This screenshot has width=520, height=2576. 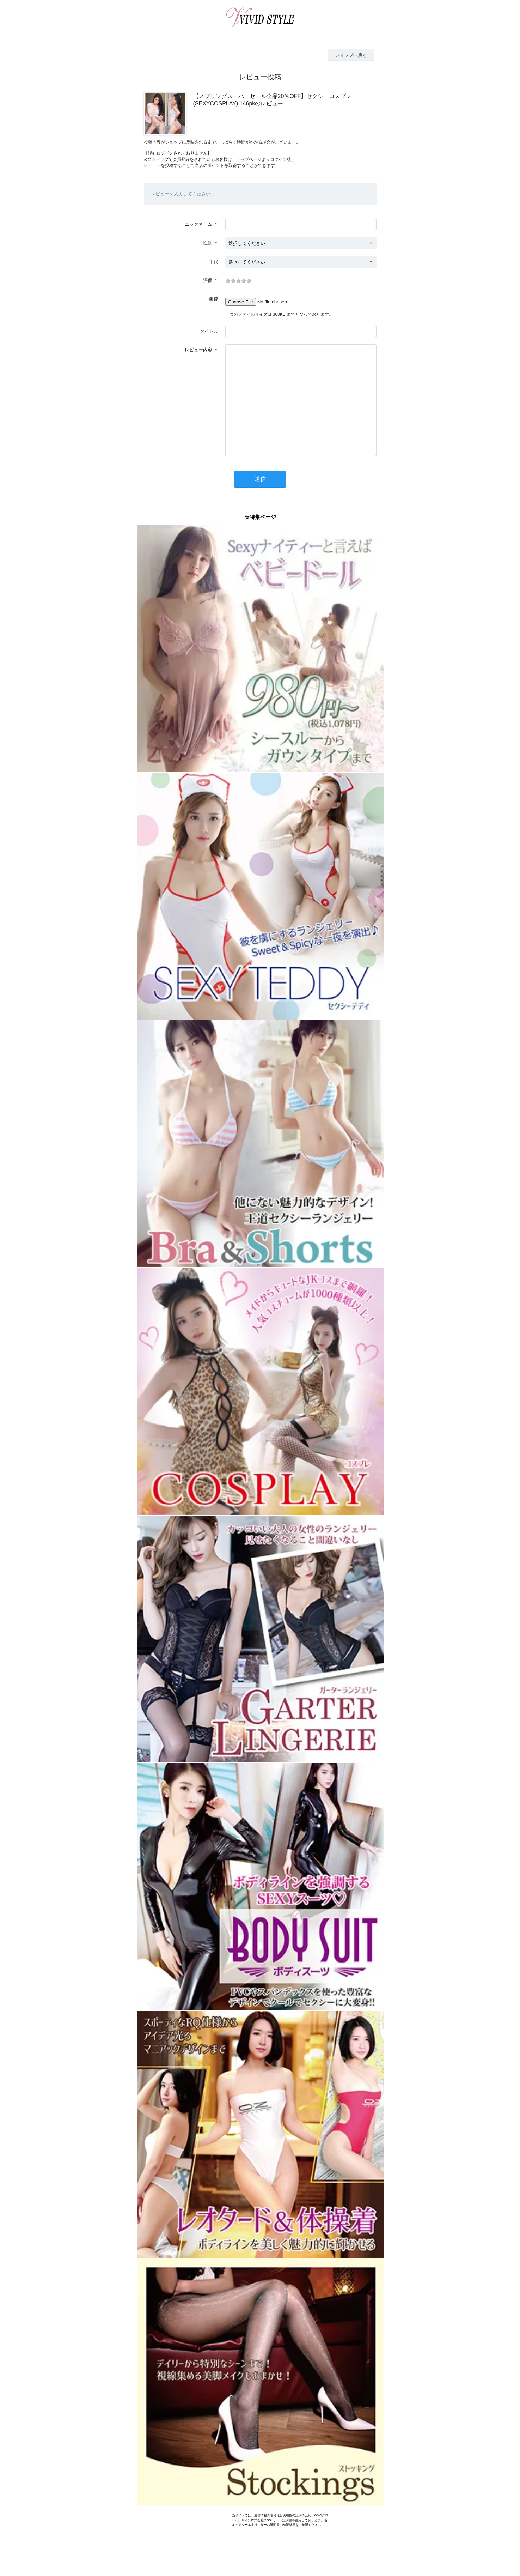 What do you see at coordinates (198, 349) in the screenshot?
I see `レビュー内容` at bounding box center [198, 349].